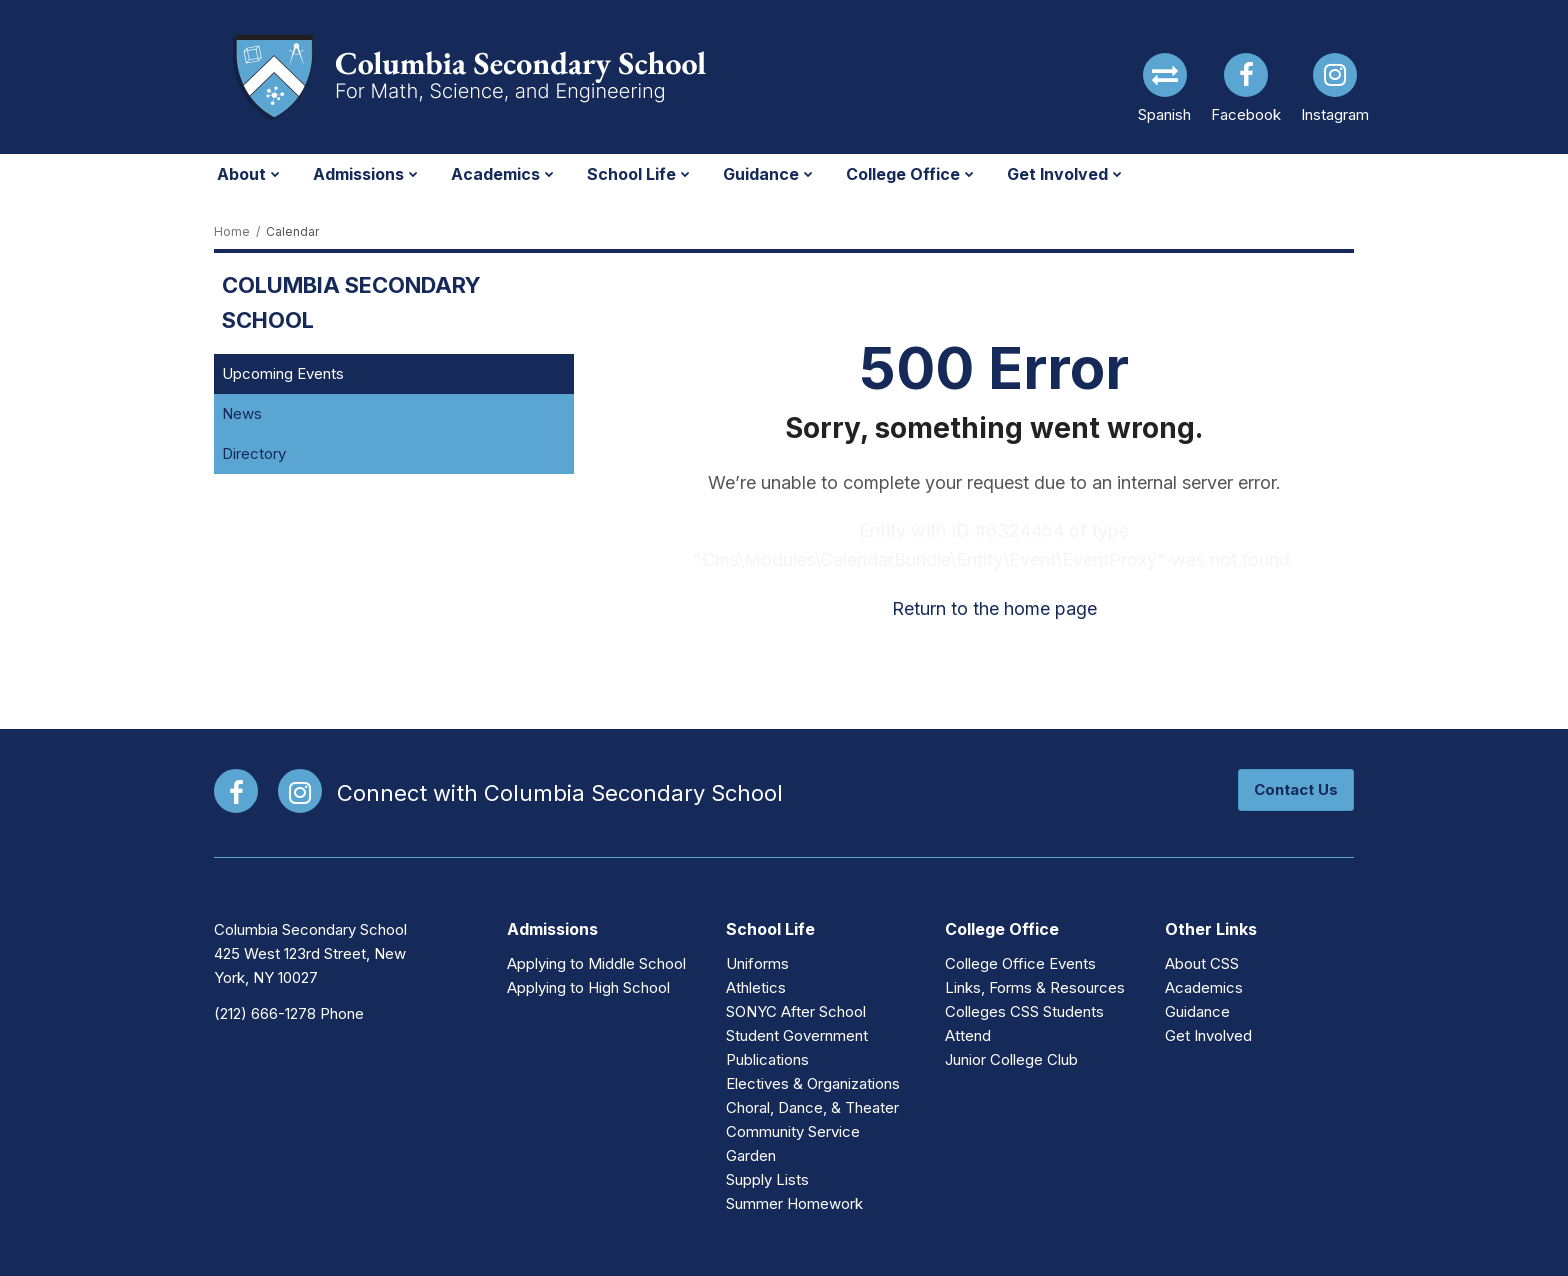  What do you see at coordinates (767, 1179) in the screenshot?
I see `Supply Lists` at bounding box center [767, 1179].